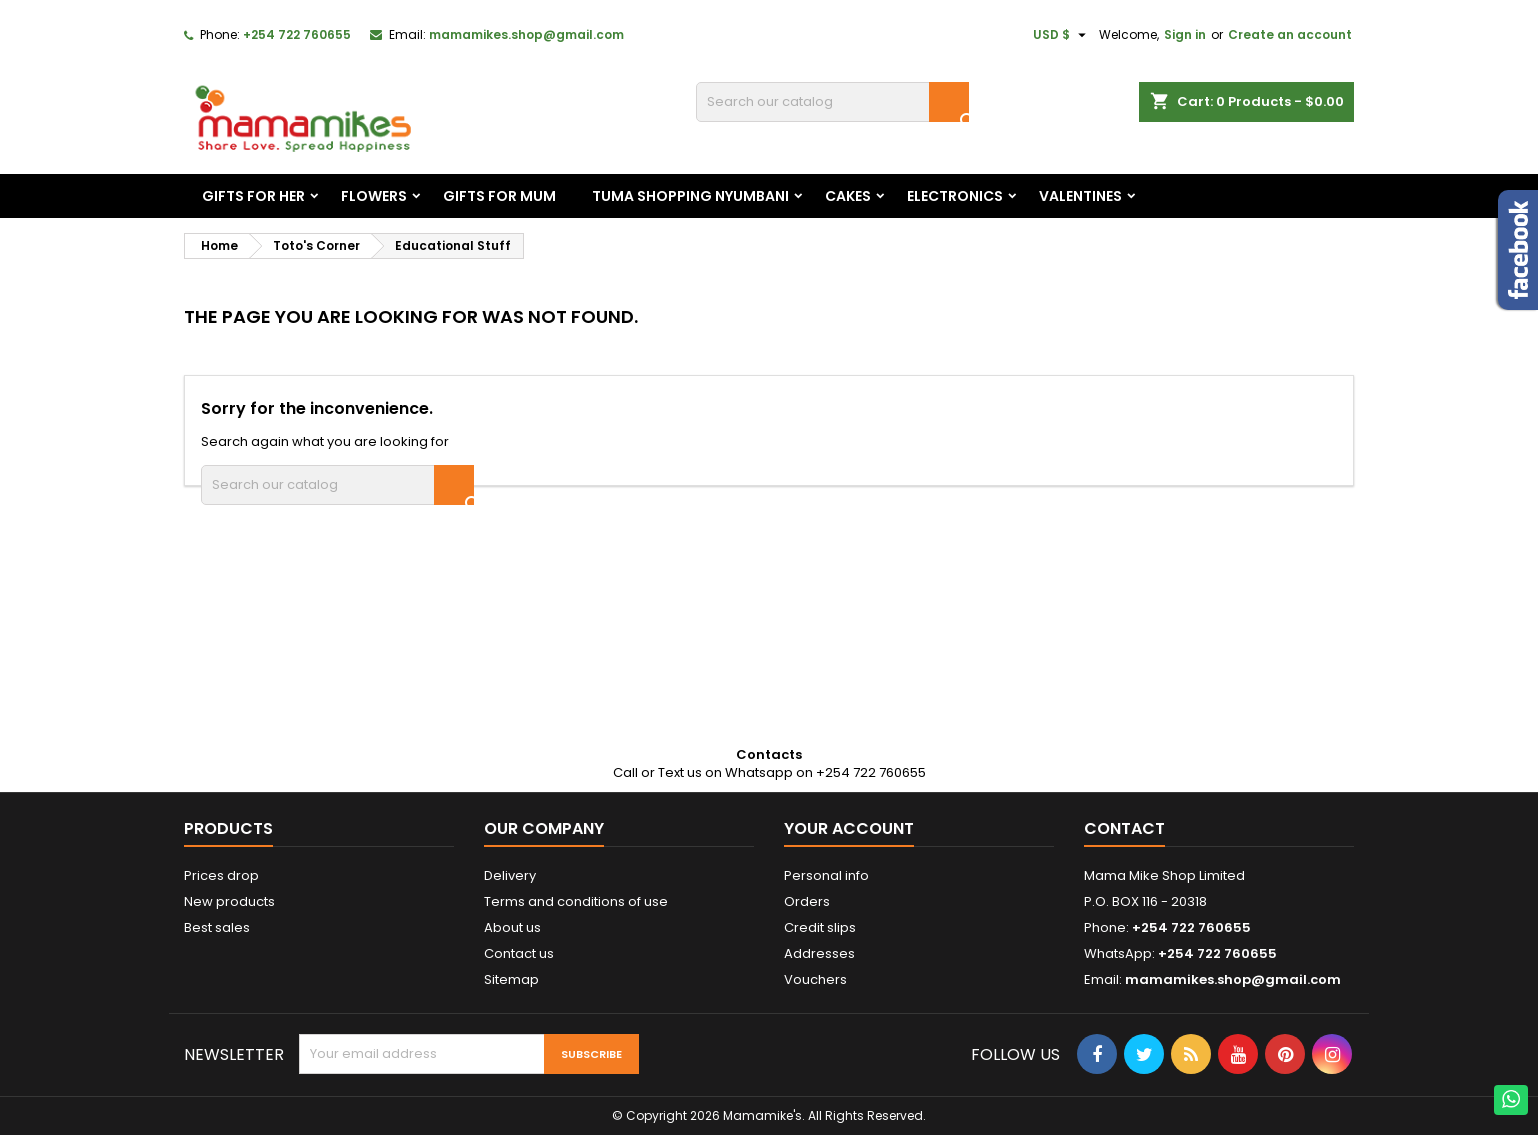  I want to click on New products, so click(229, 901).